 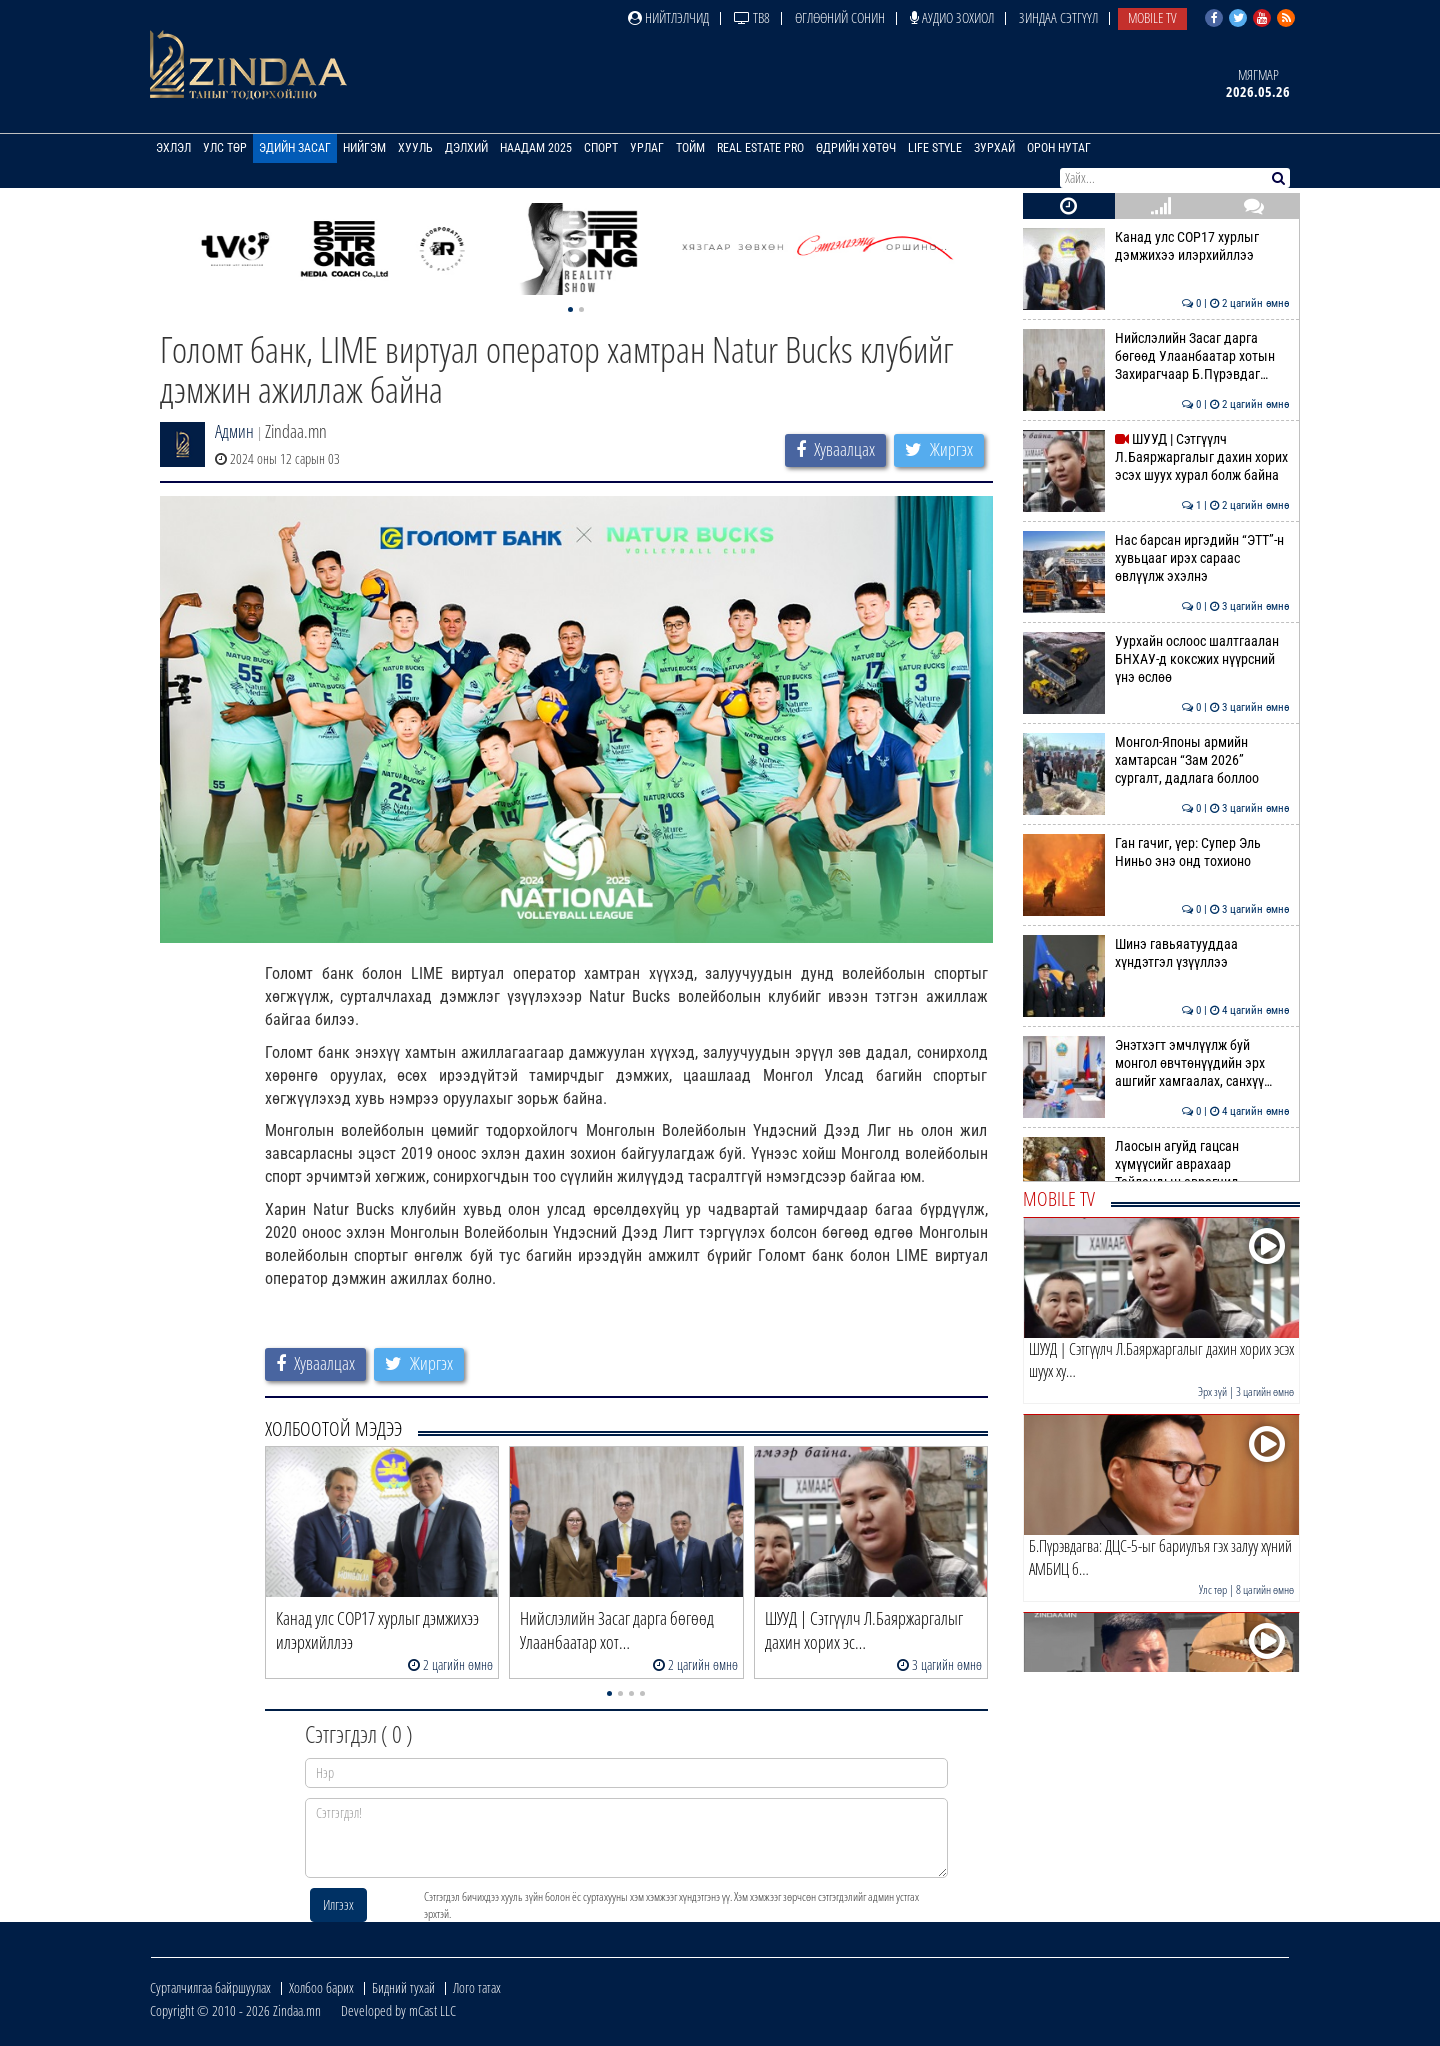 I want to click on Канад улс СОР17 хурлыг дэмжихээ илэрхийллээ, so click(x=1156, y=246).